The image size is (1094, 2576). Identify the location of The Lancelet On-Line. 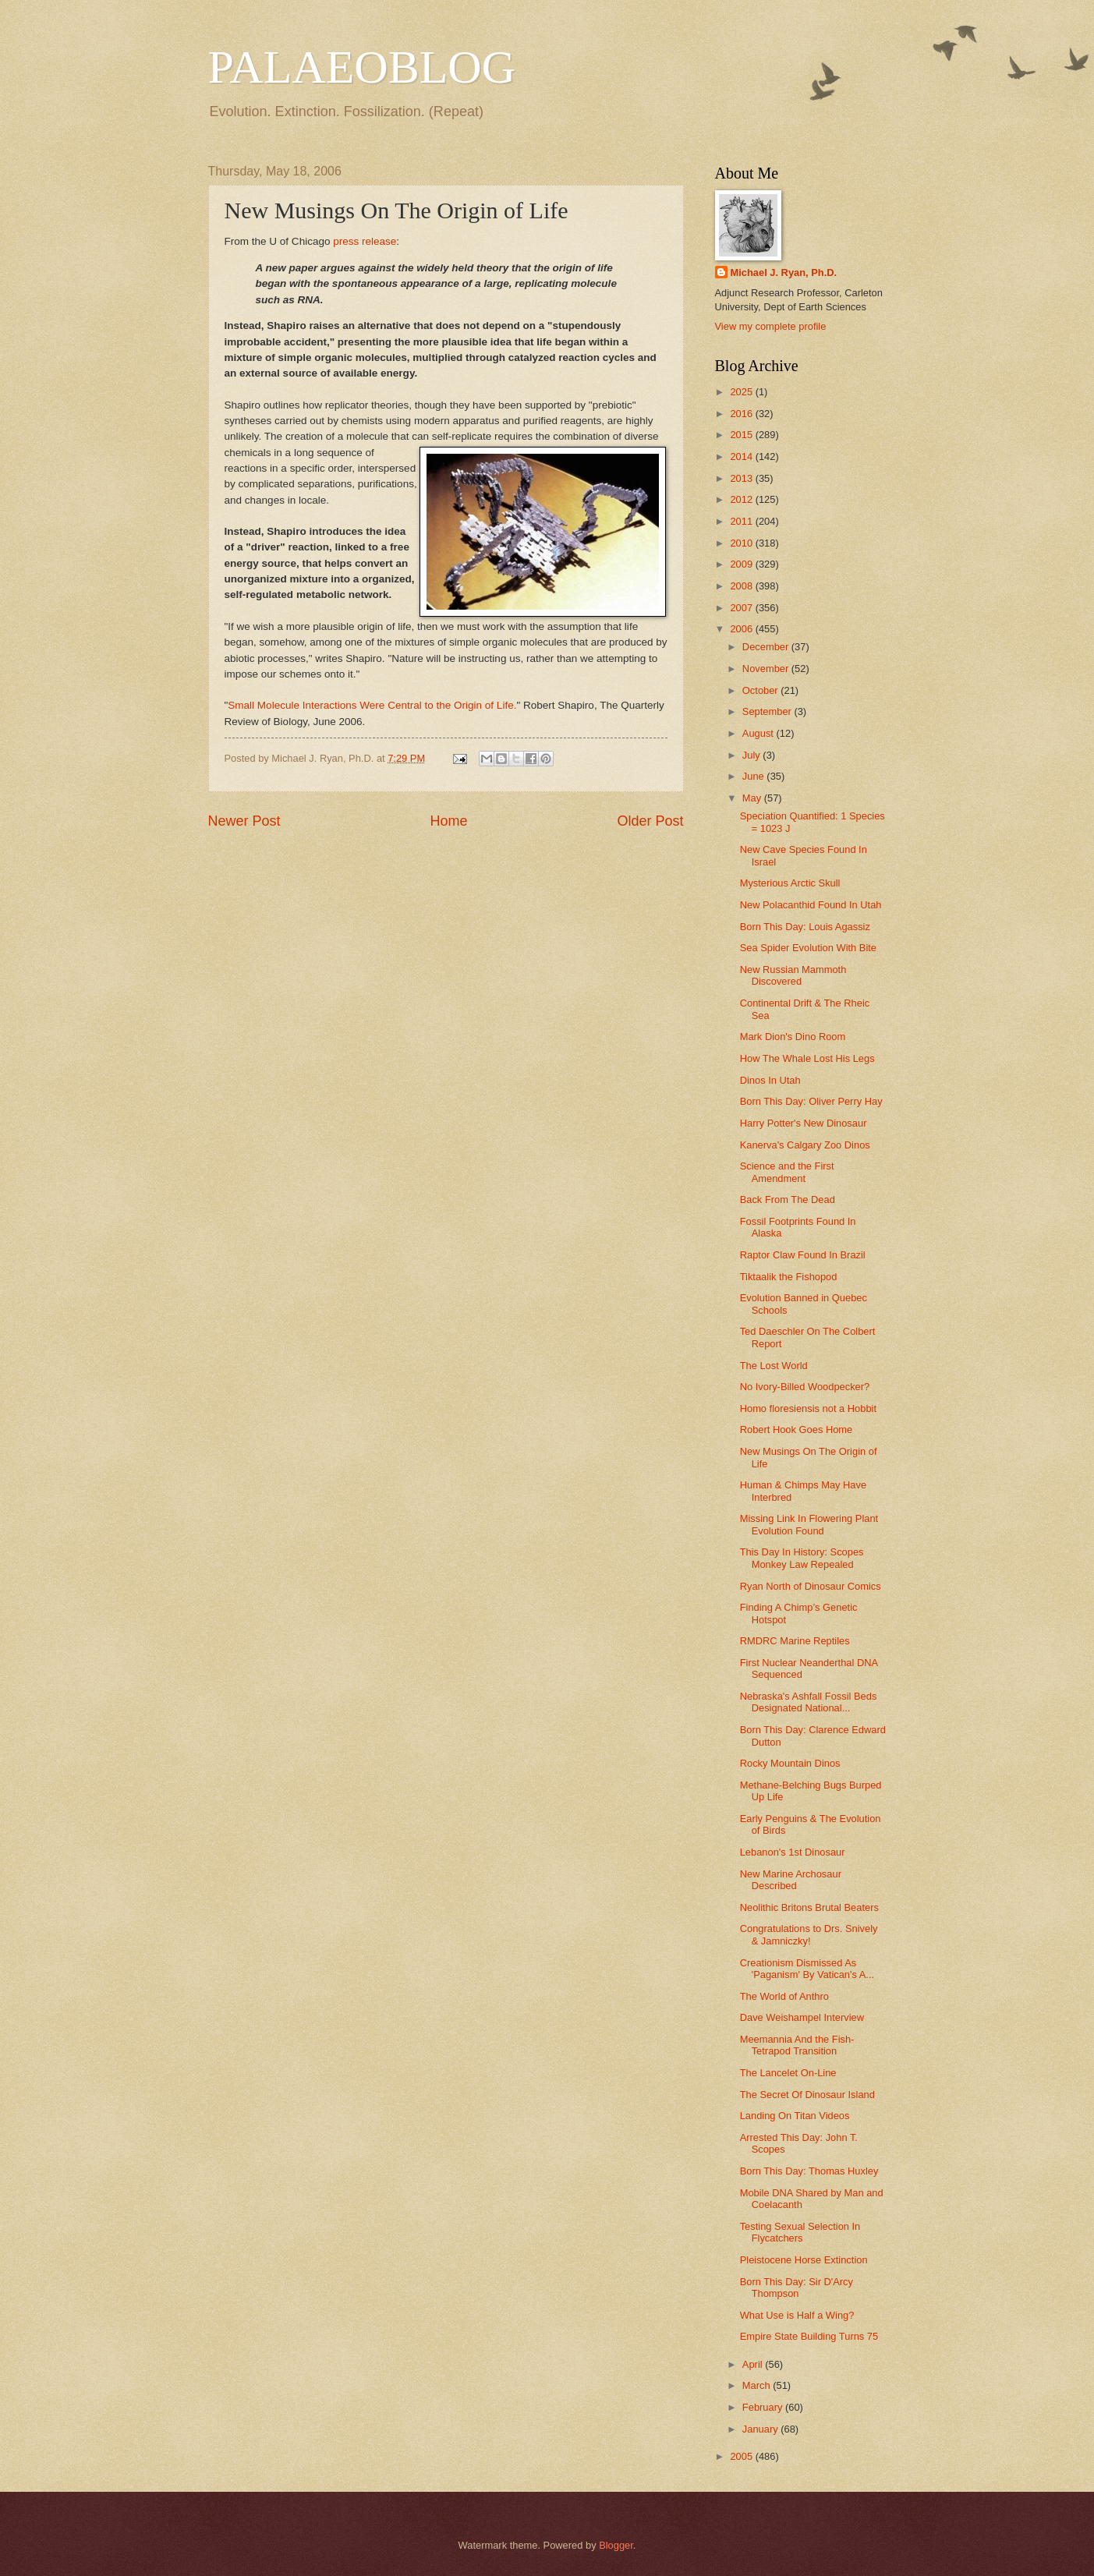
(788, 2073).